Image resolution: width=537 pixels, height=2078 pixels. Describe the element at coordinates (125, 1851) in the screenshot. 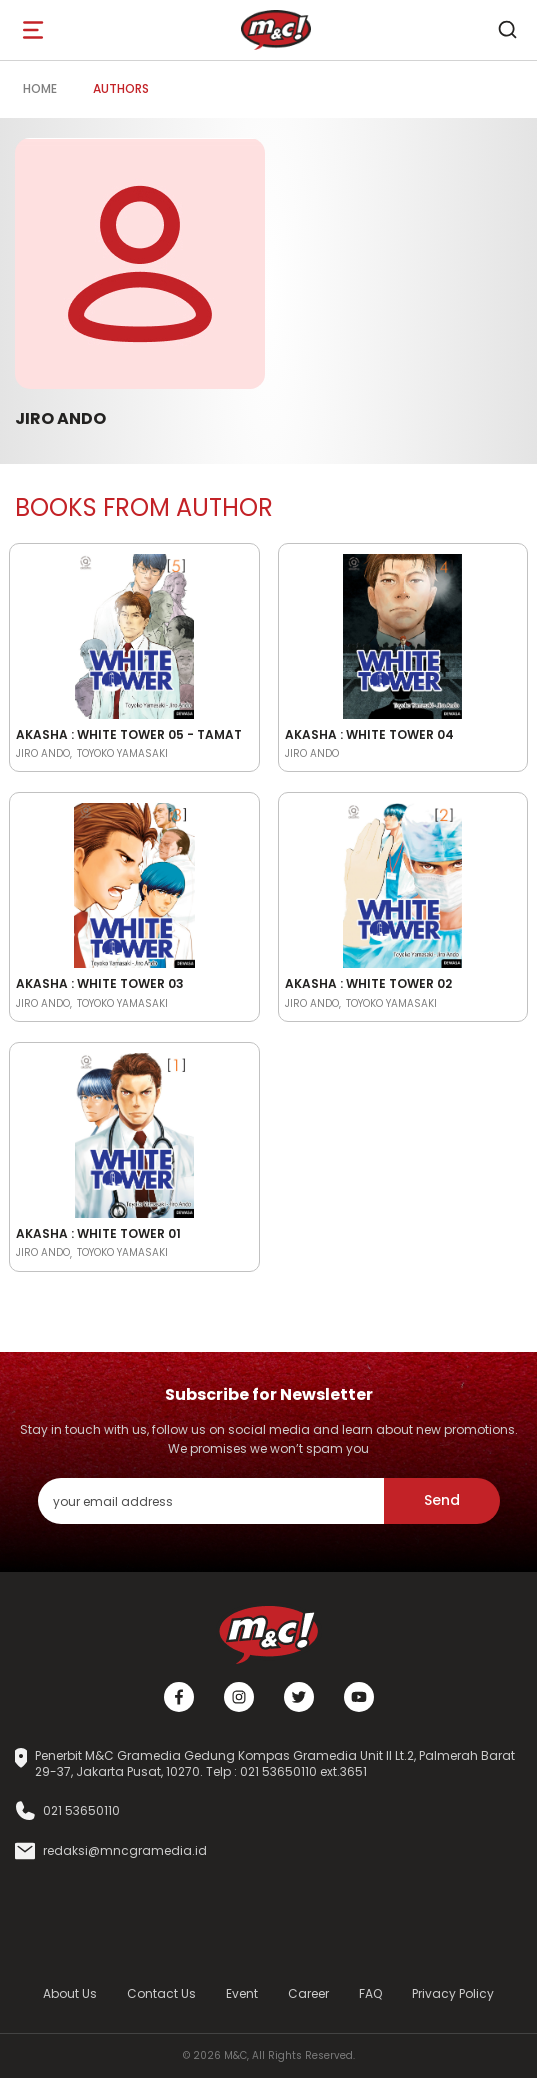

I see `redaksi@mncgramedia.id` at that location.